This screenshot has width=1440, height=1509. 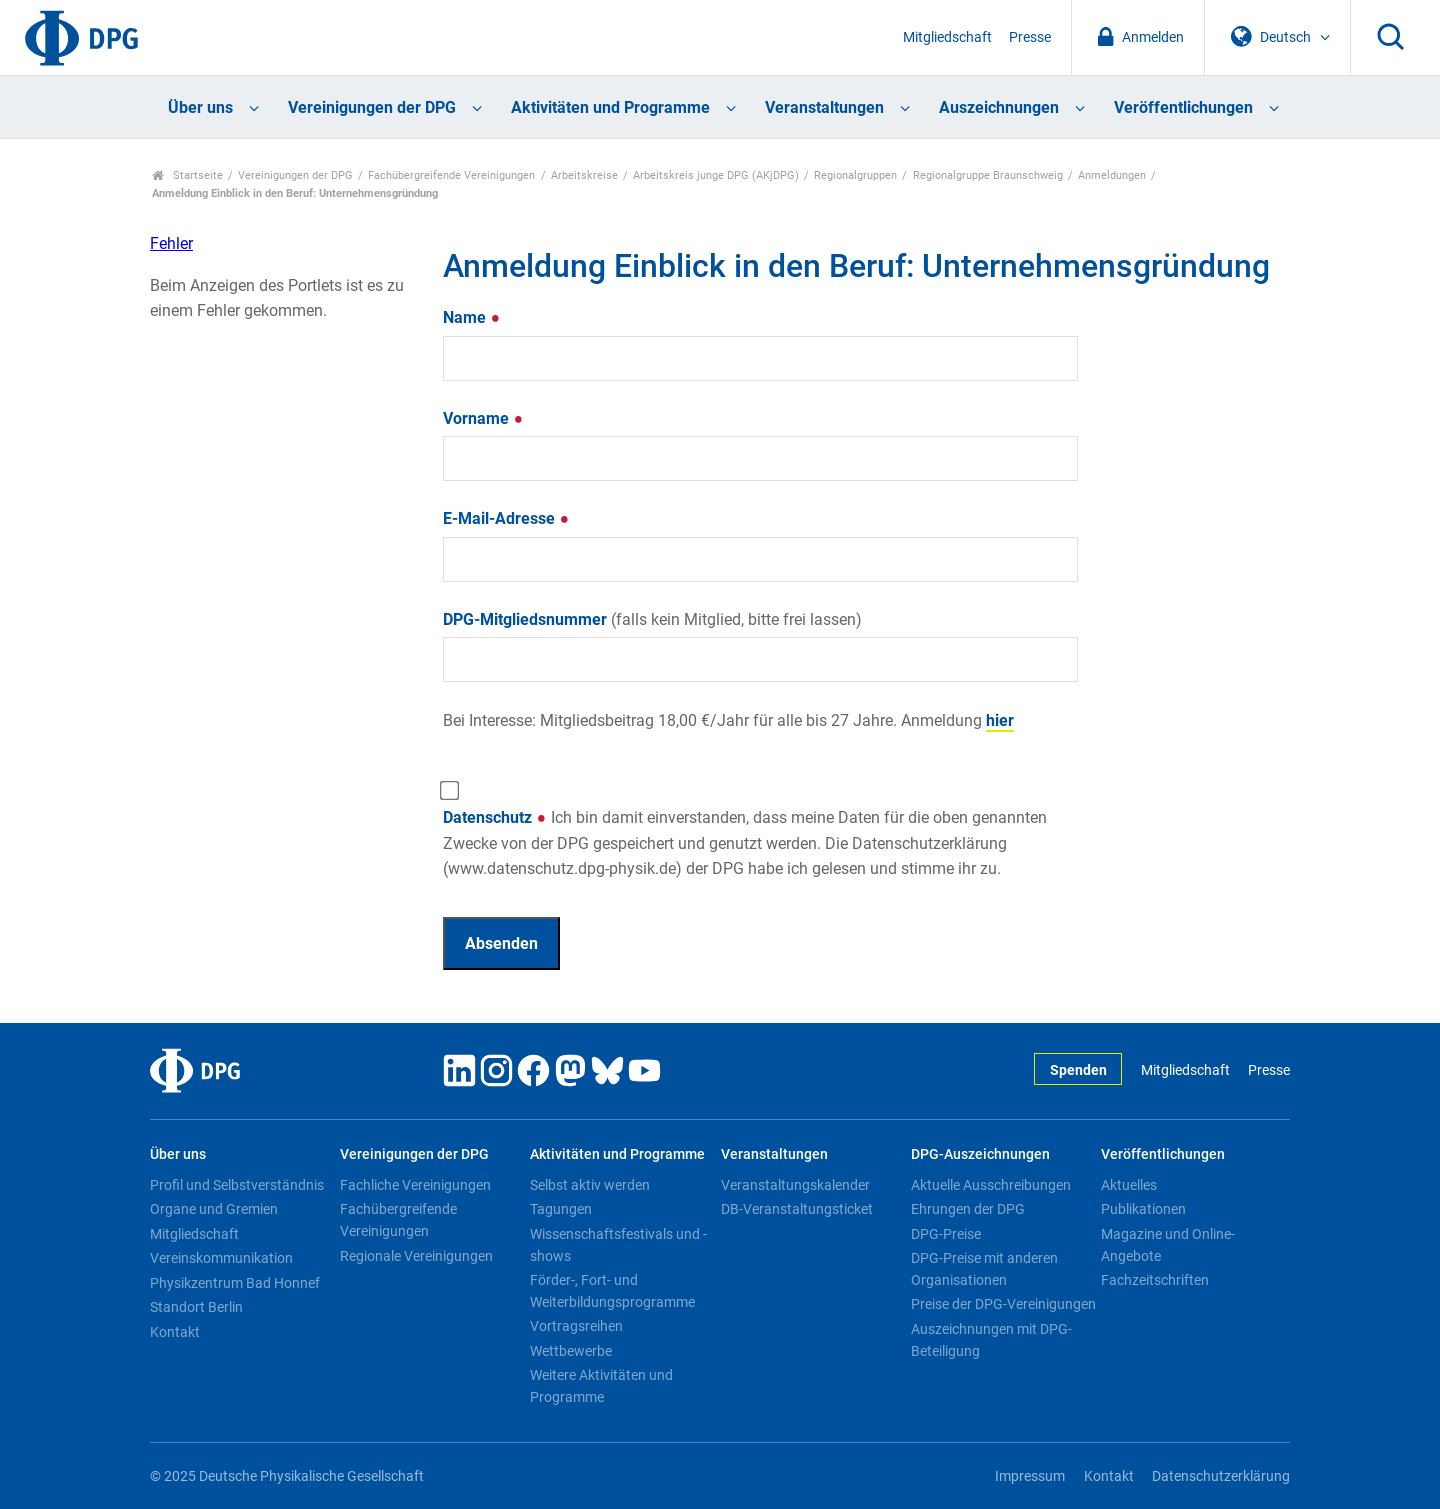 I want to click on Veranstaltungskalender, so click(x=795, y=1185).